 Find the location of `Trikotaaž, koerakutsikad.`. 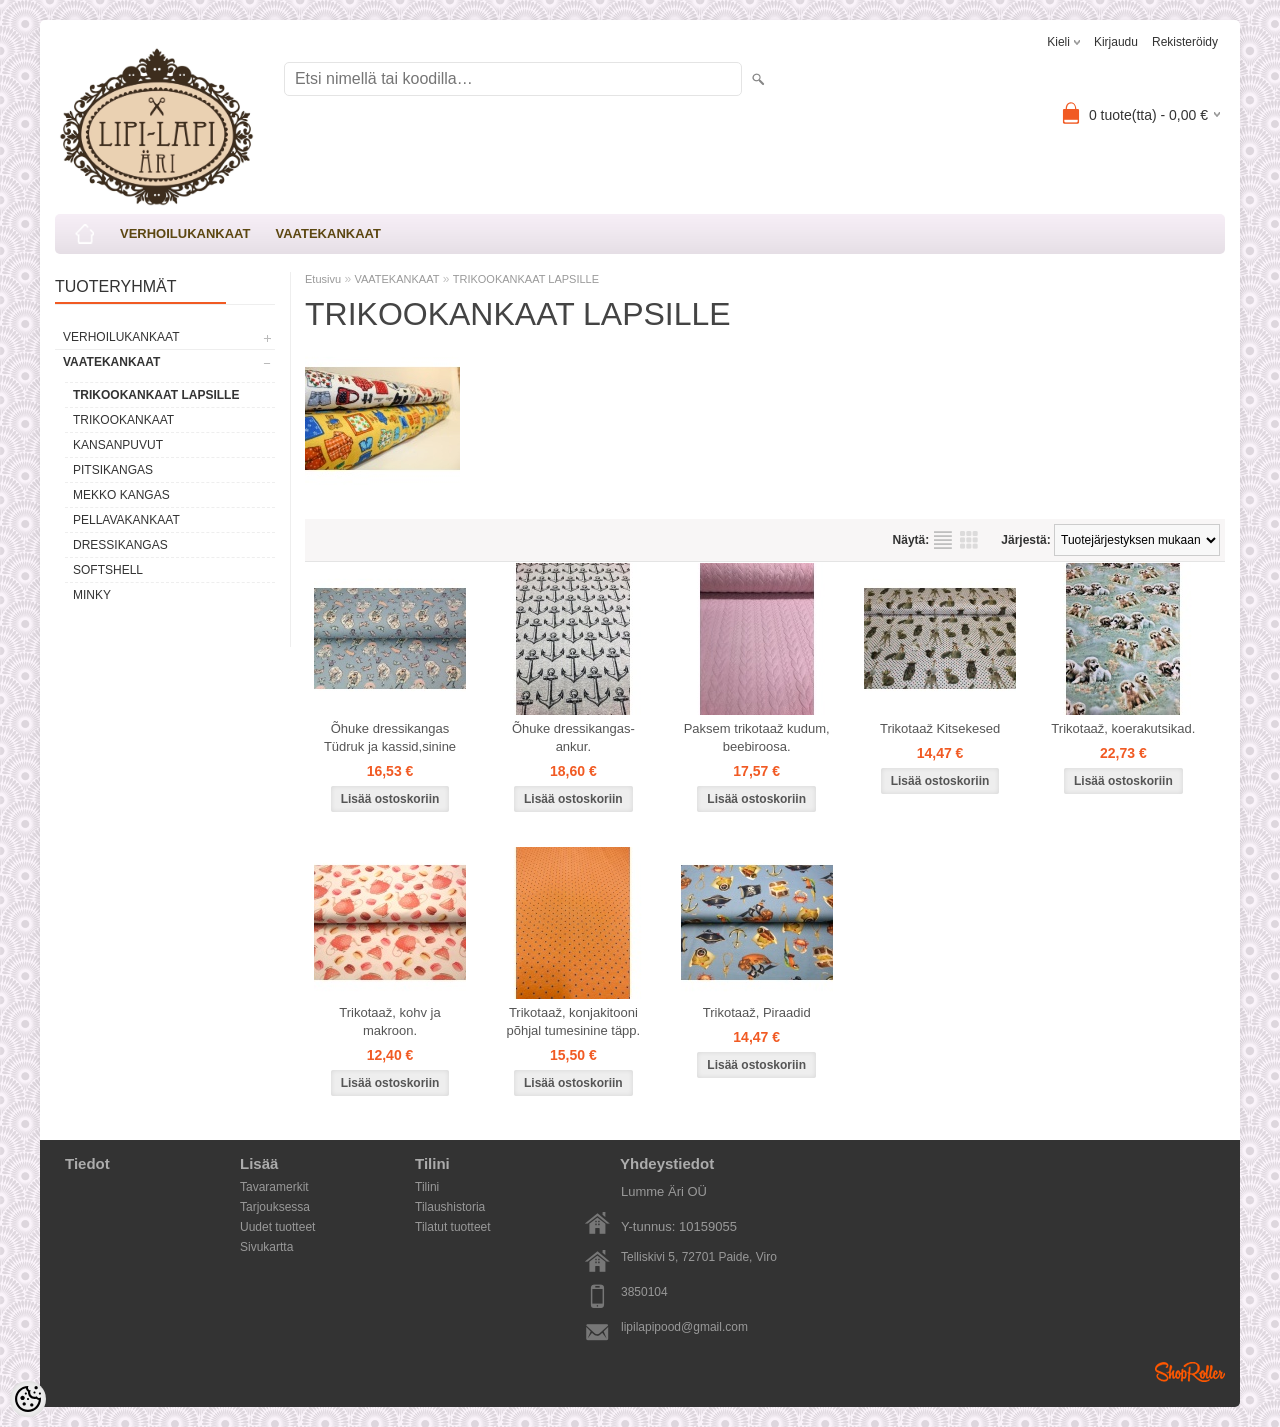

Trikotaaž, koerakutsikad. is located at coordinates (1123, 728).